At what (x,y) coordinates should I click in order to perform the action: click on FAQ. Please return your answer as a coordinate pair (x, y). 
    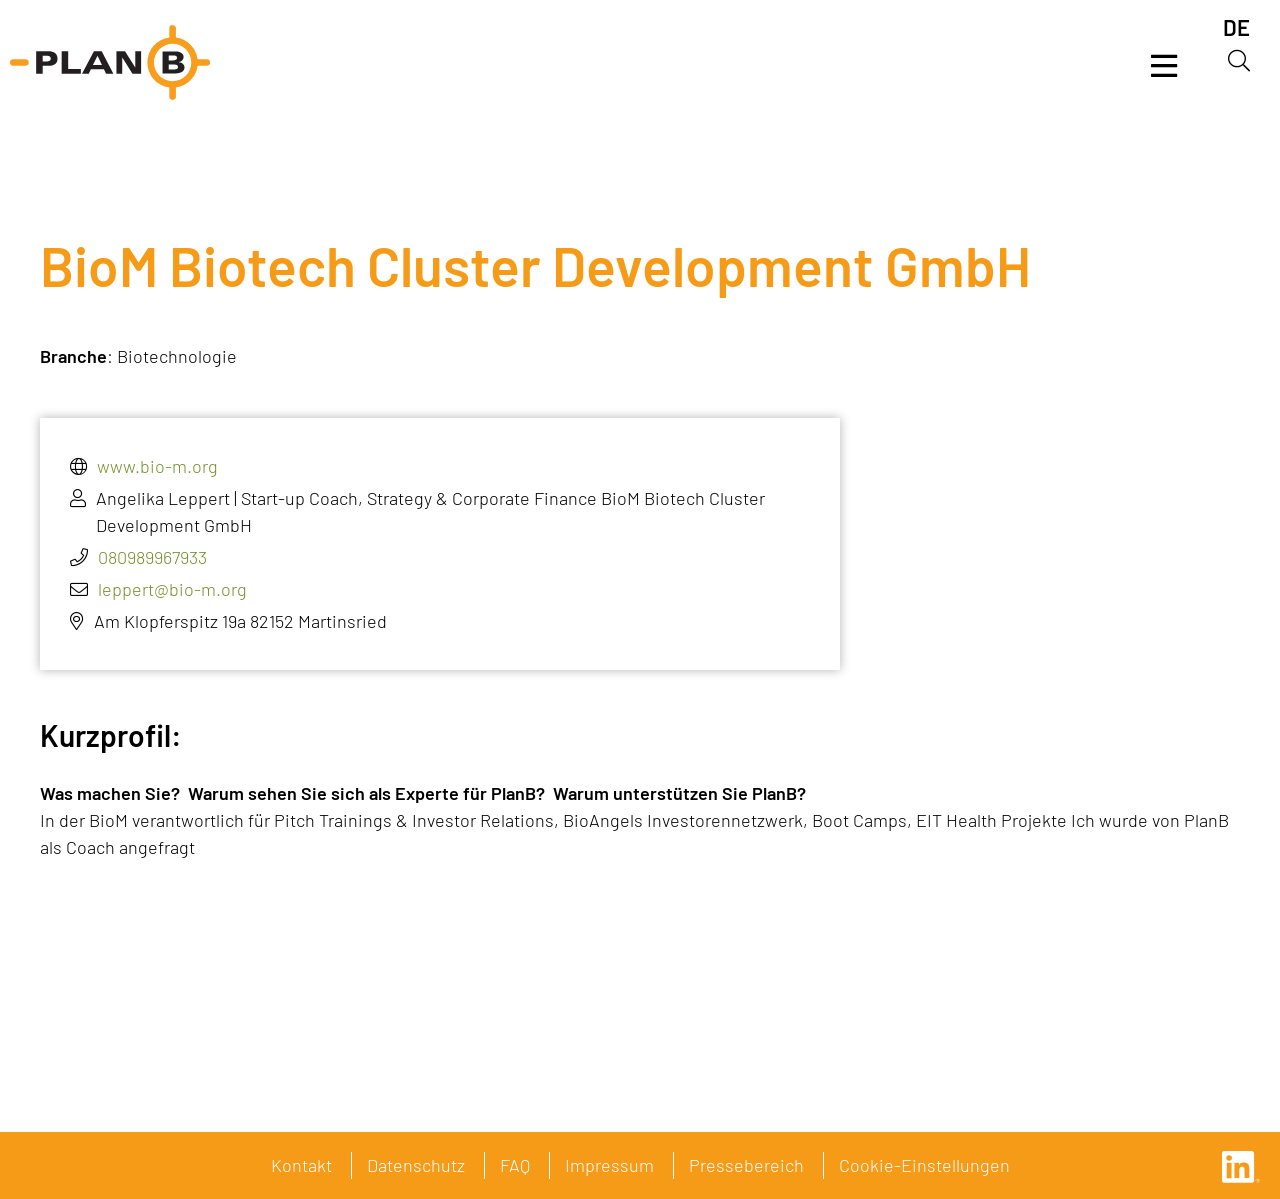
    Looking at the image, I should click on (515, 1165).